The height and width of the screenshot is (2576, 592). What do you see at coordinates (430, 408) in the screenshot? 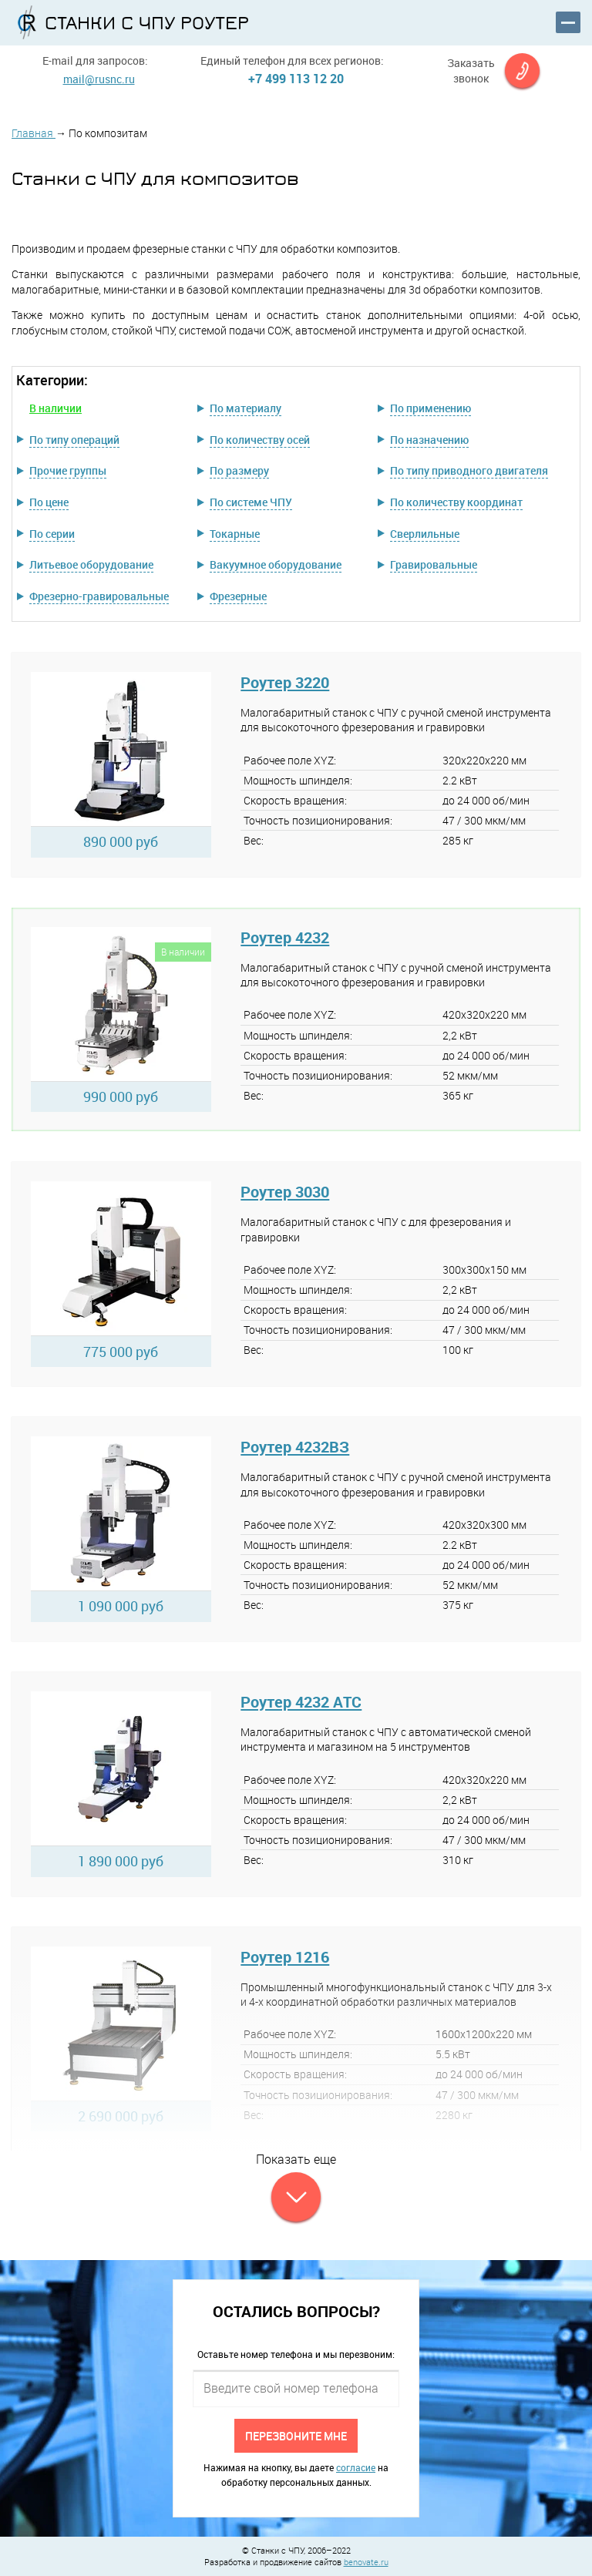
I see `По применению` at bounding box center [430, 408].